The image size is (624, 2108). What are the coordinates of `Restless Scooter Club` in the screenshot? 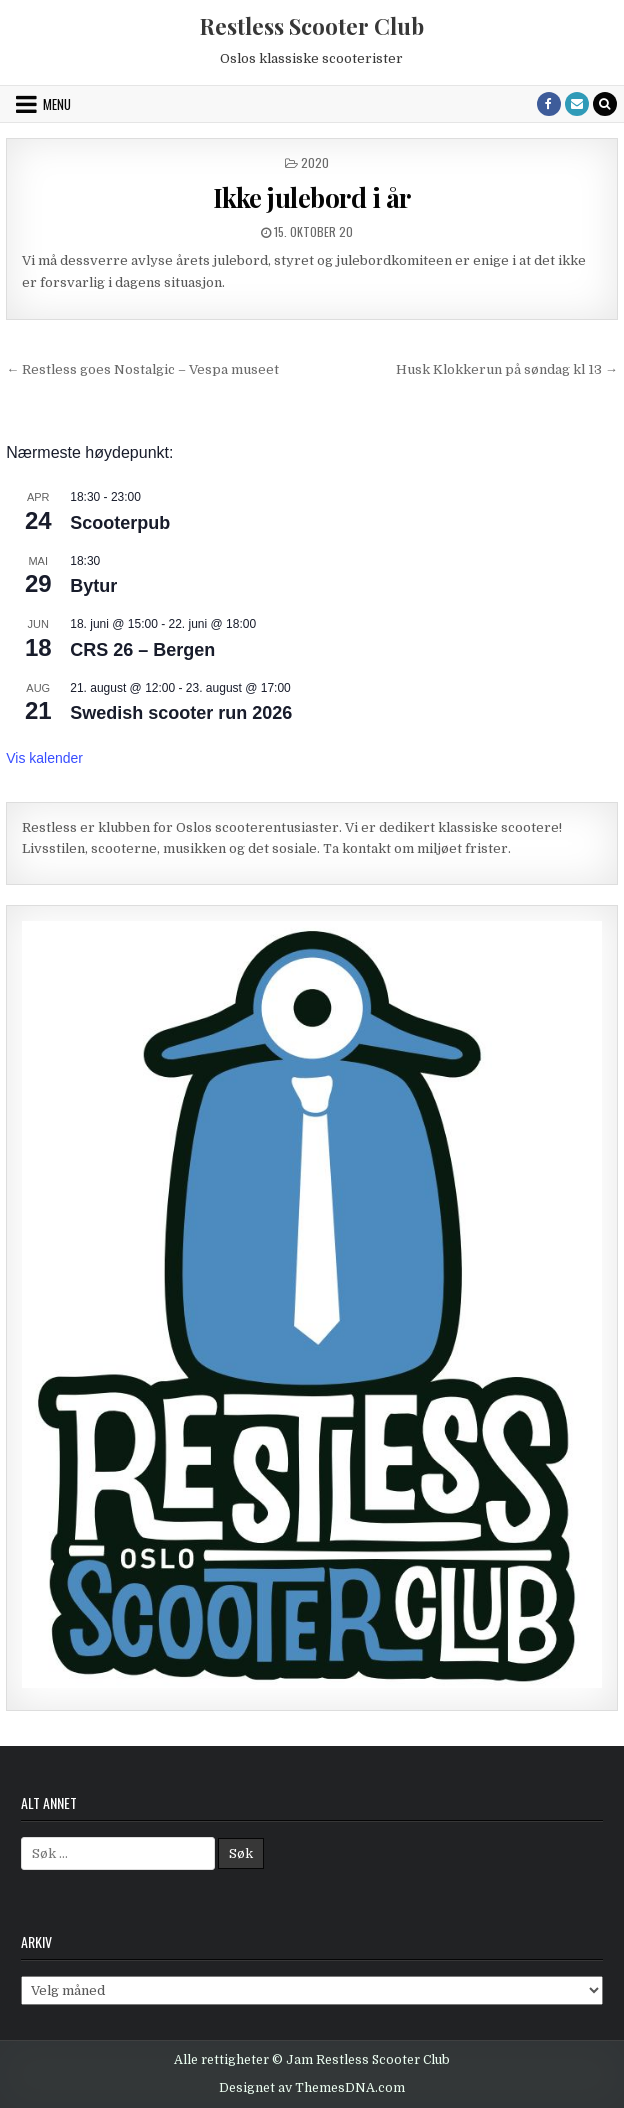 It's located at (312, 26).